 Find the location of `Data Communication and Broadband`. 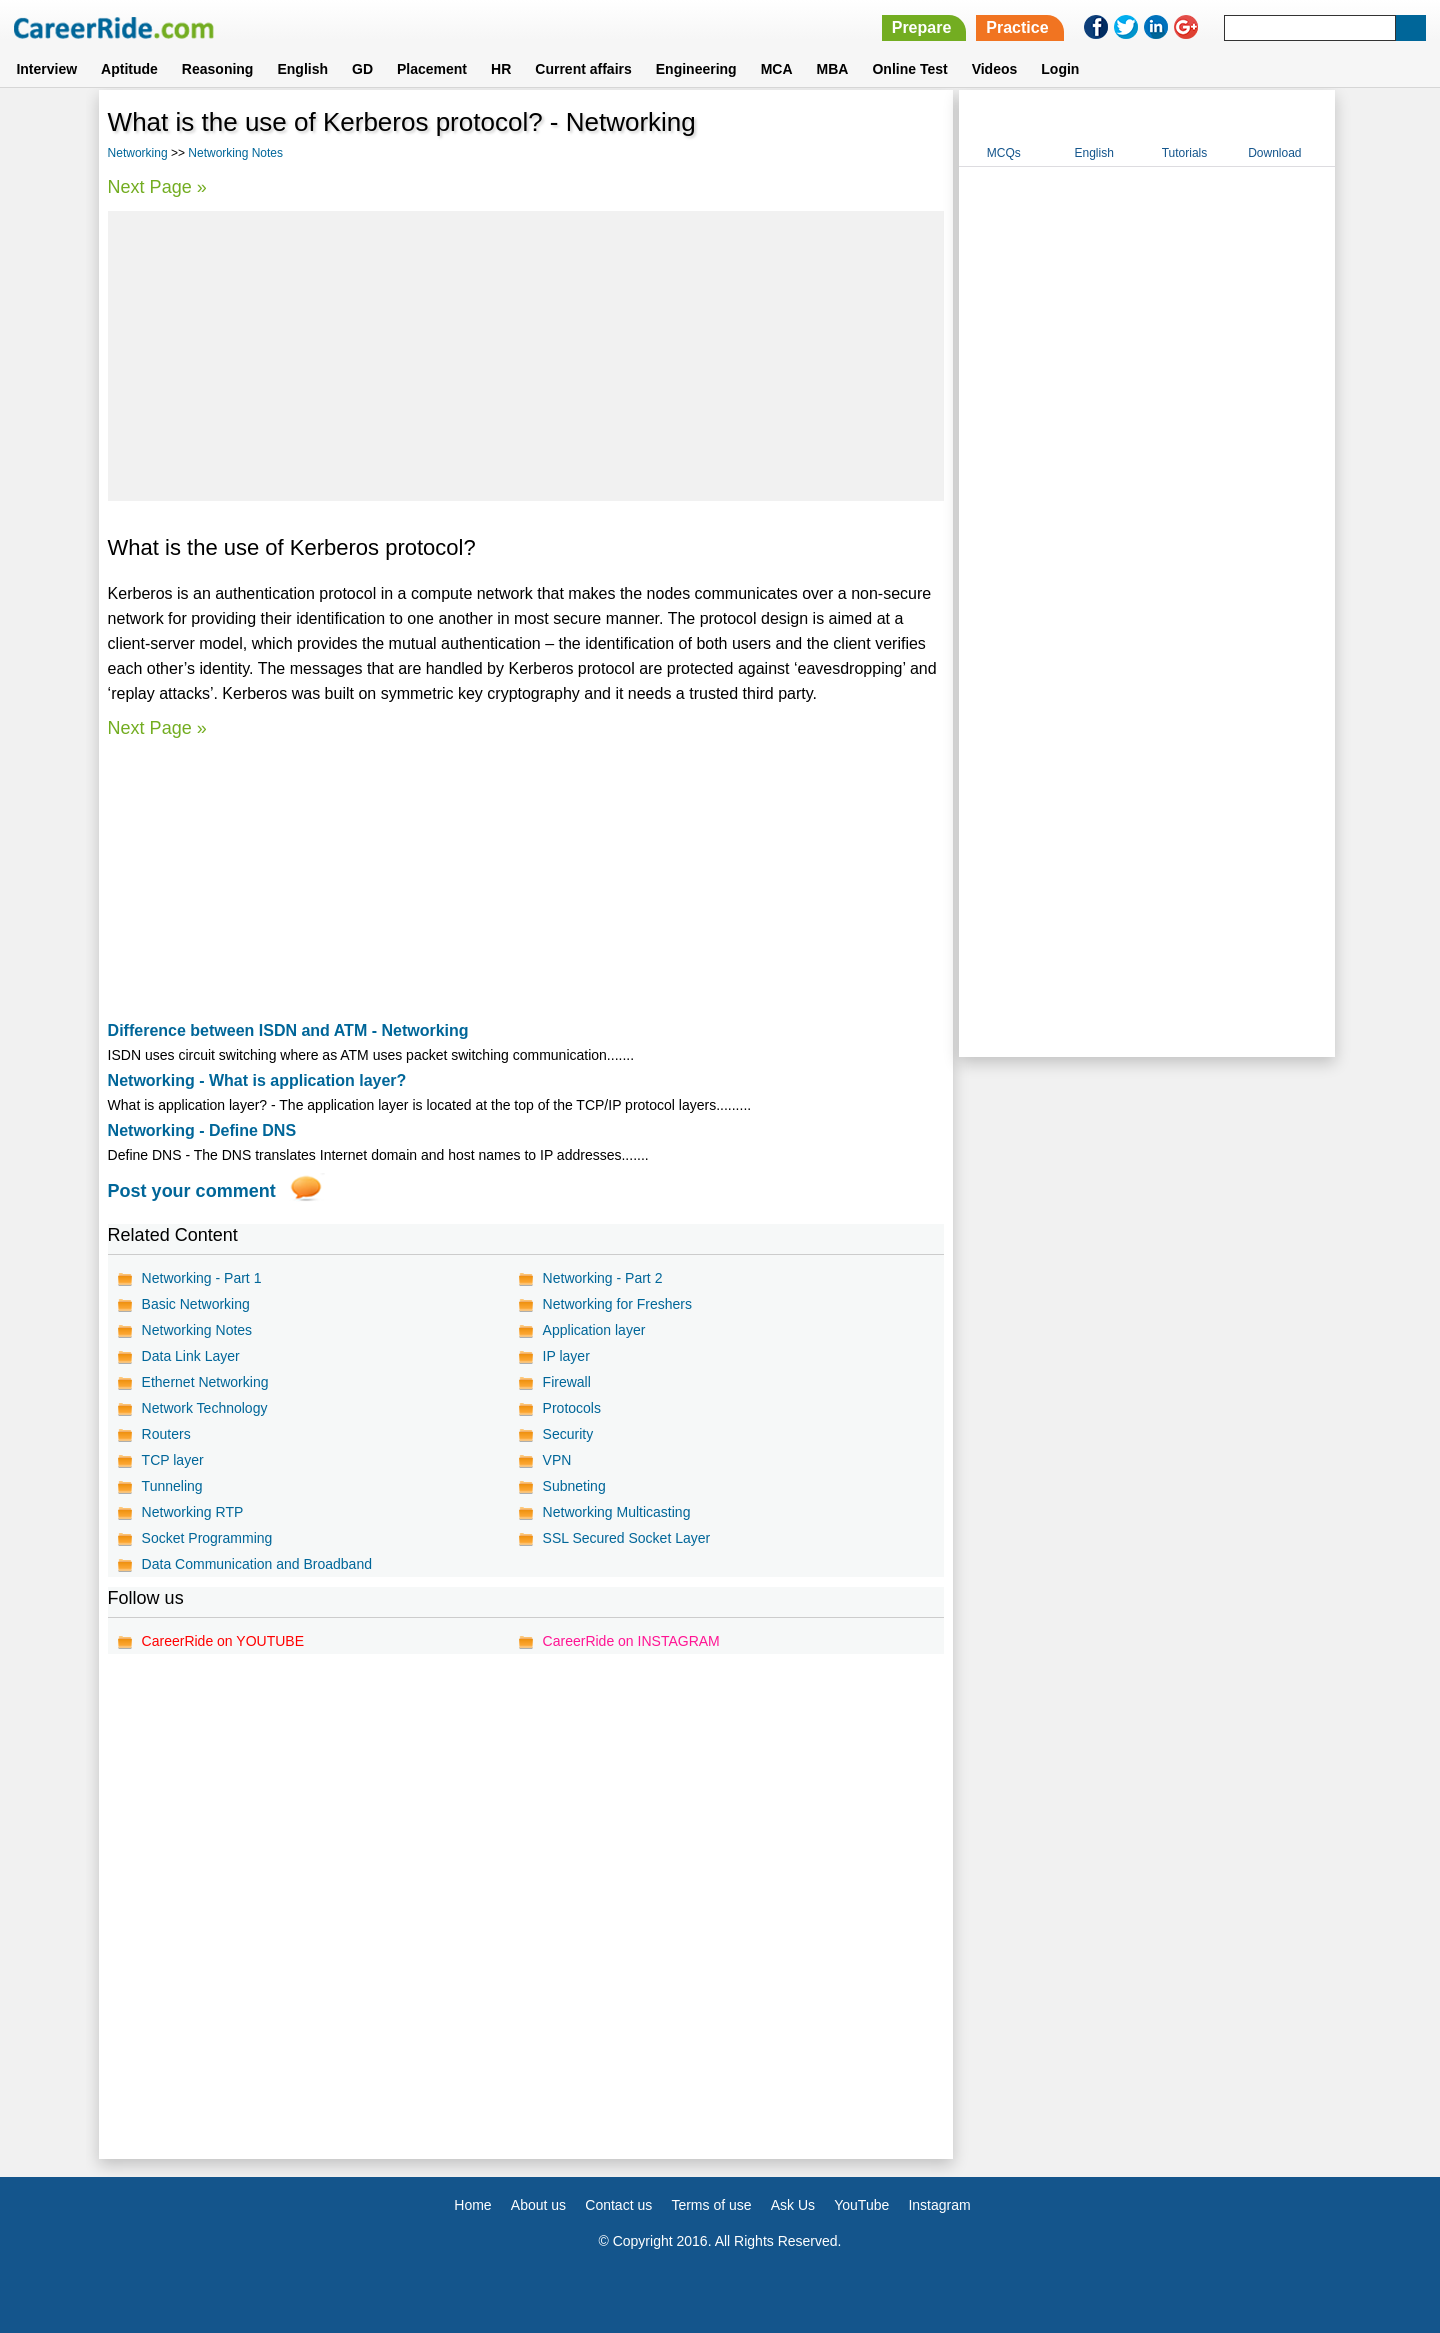

Data Communication and Broadband is located at coordinates (257, 1564).